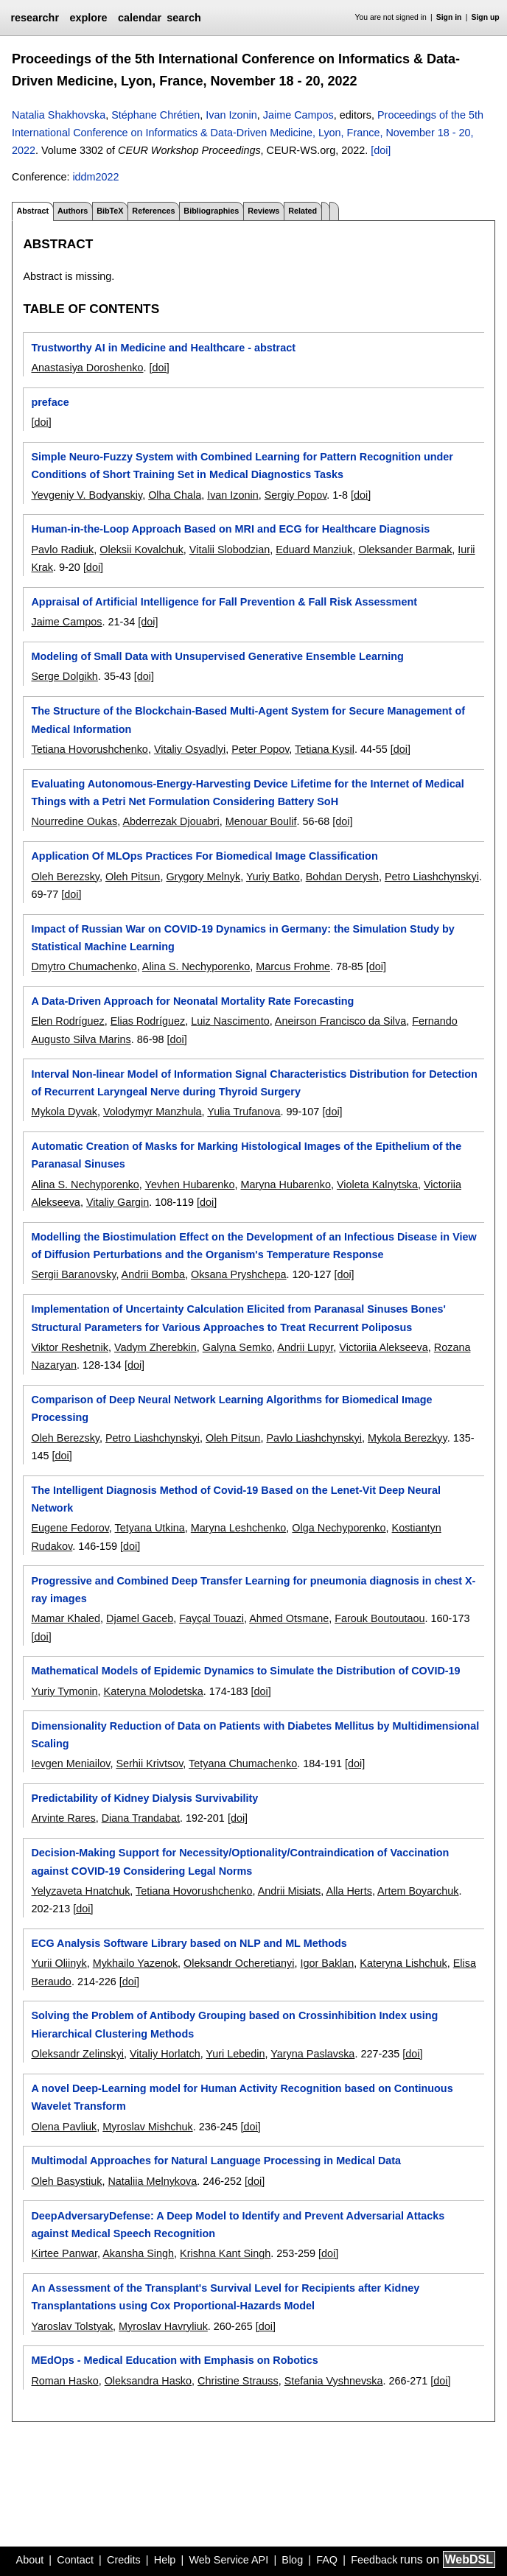  Describe the element at coordinates (238, 1963) in the screenshot. I see `Oleksandr Ocheretianyi` at that location.